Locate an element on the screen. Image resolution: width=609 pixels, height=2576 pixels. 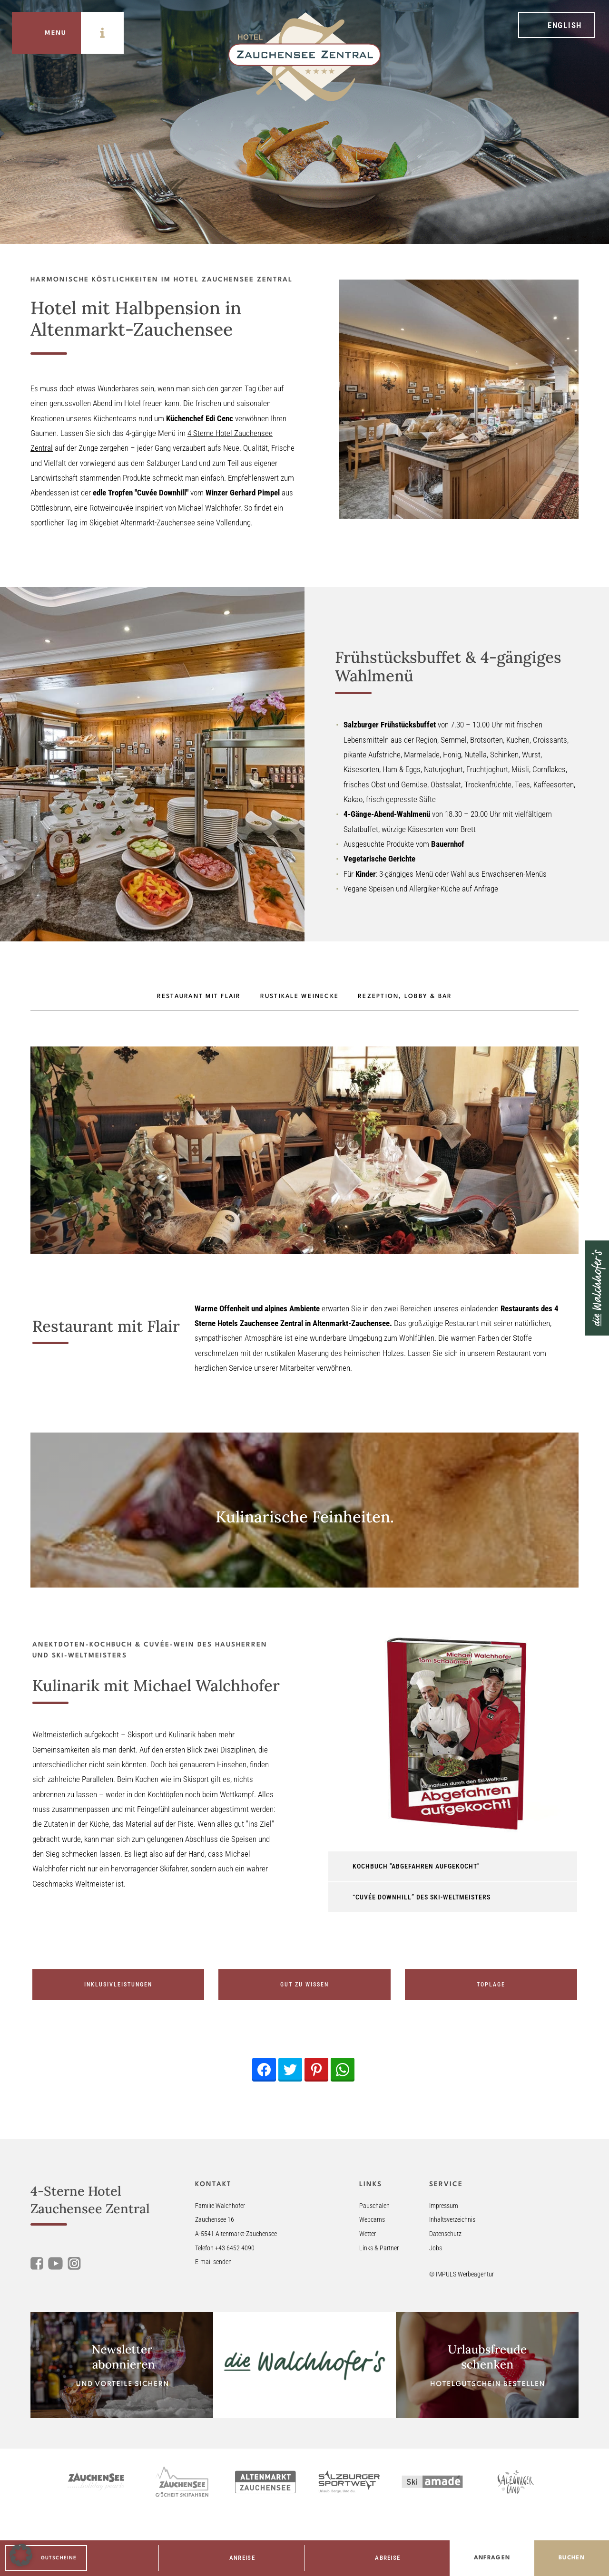
“Cuvée Downhill” des Ski-Weltmeisters [tab] is located at coordinates (422, 1897).